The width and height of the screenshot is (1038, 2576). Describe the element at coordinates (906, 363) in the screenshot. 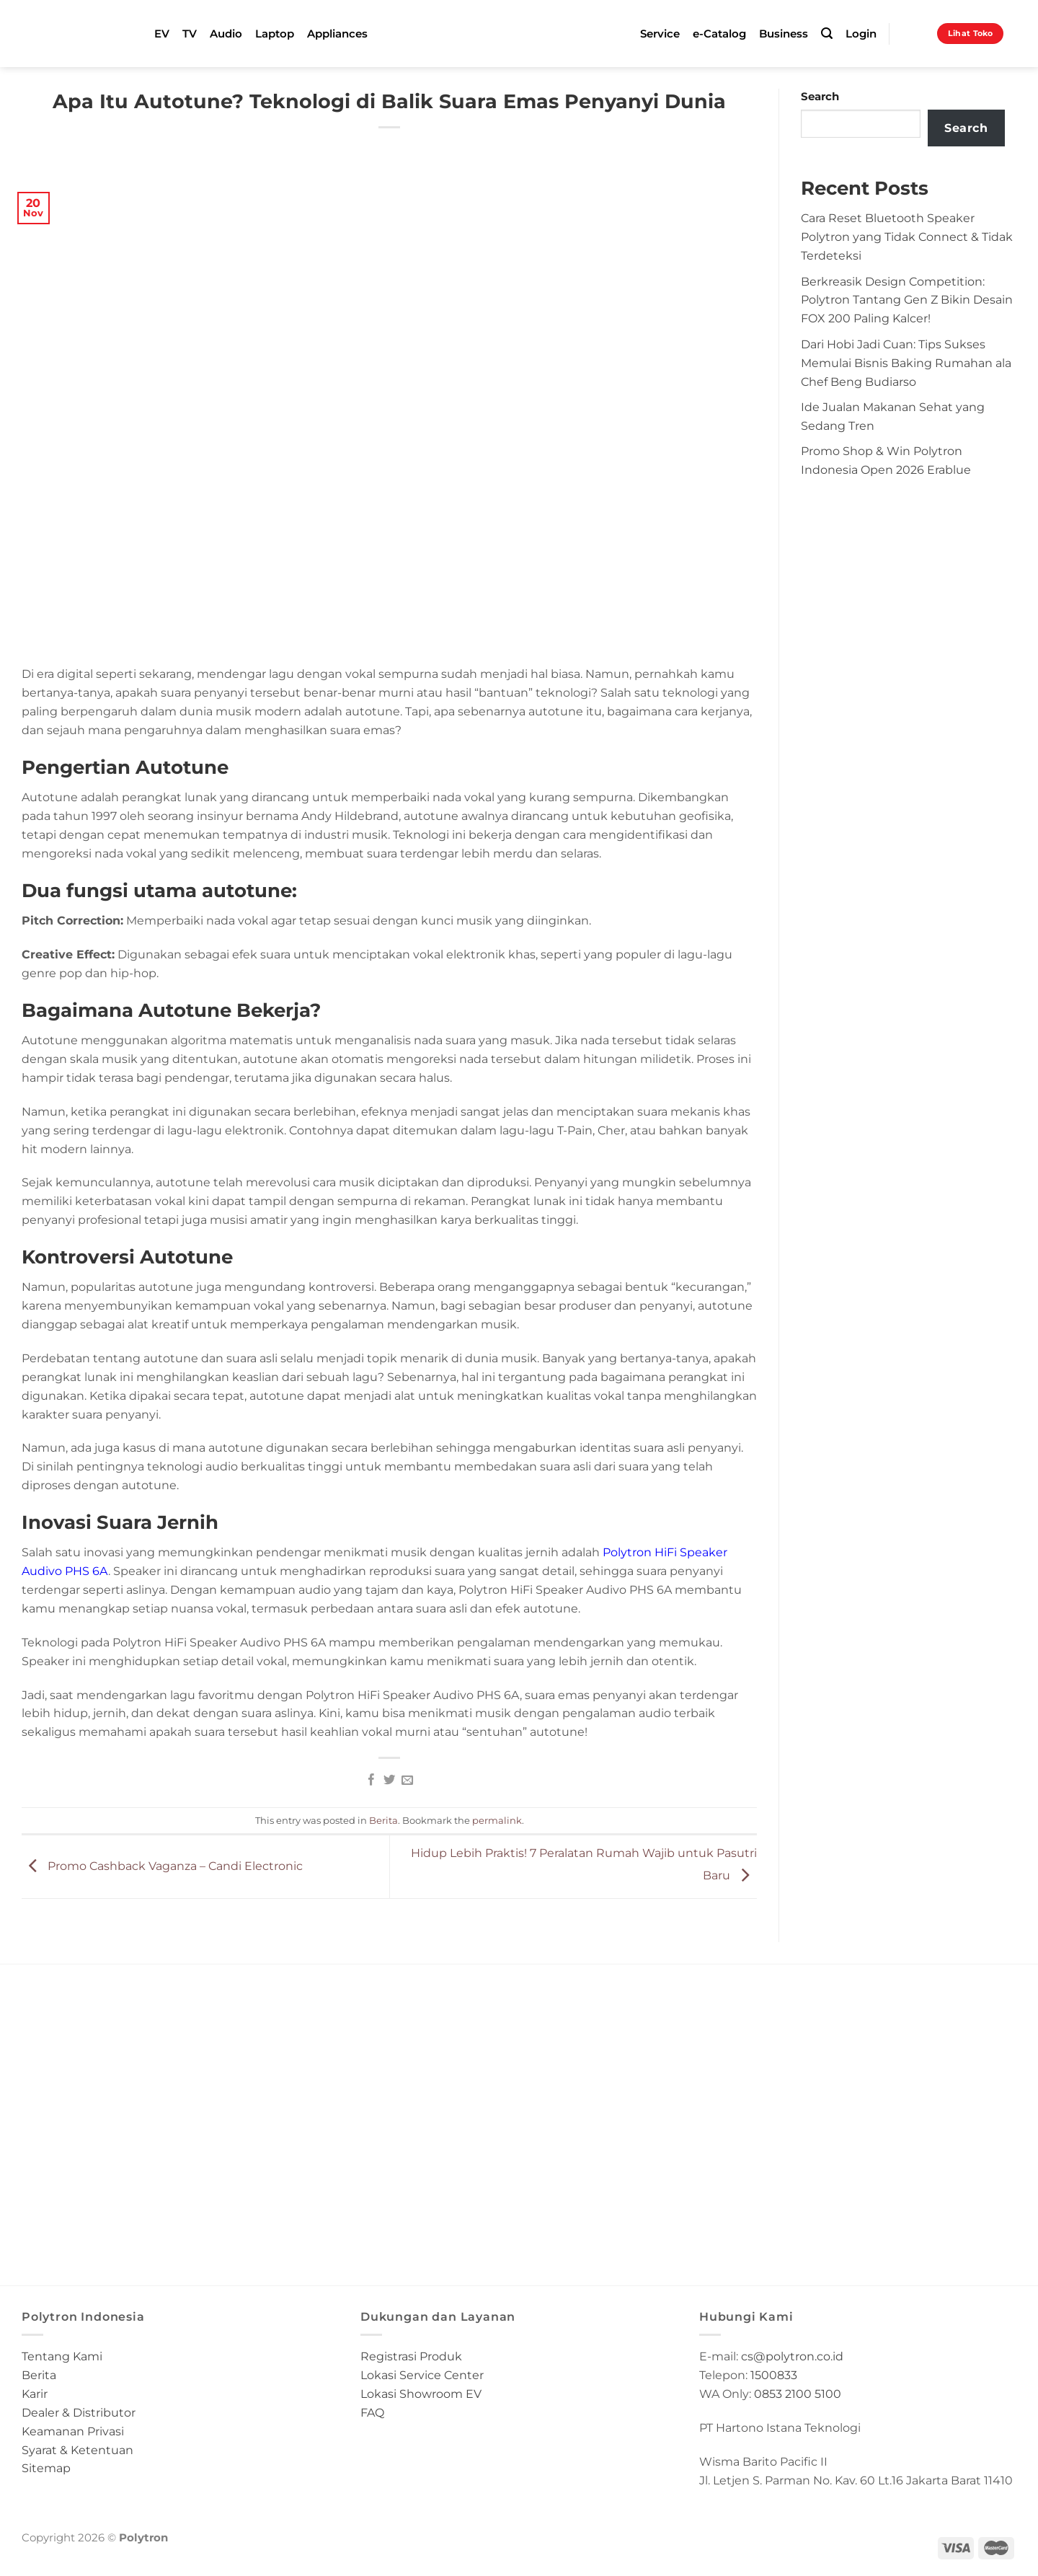

I see `Dari Hobi Jadi Cuan: Tips Sukses Memulai Bisnis Baking Rumahan ala Chef Beng Budiarso` at that location.